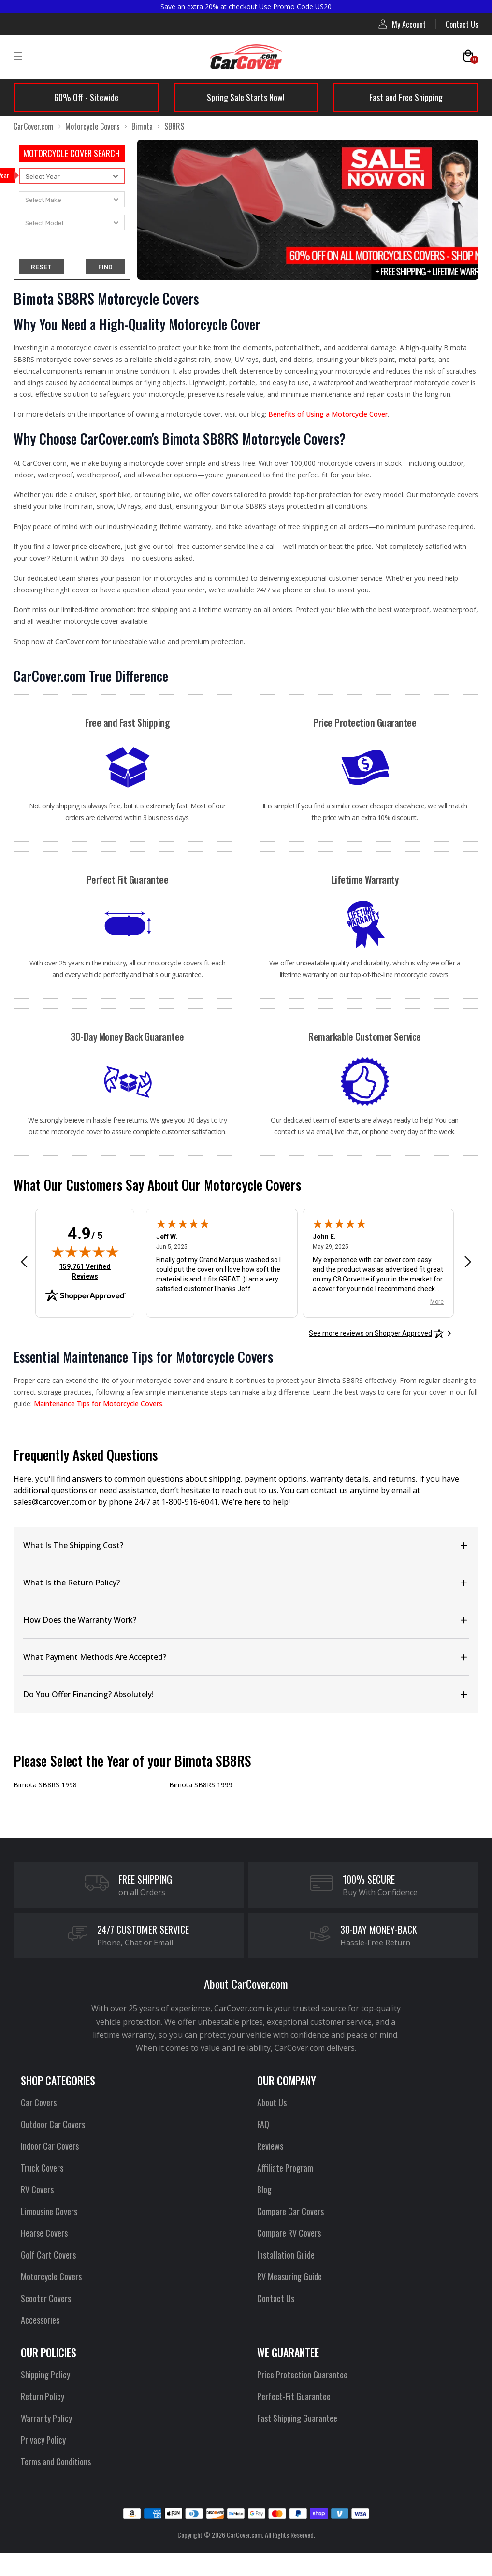  What do you see at coordinates (24, 1262) in the screenshot?
I see `[Previous review]` at bounding box center [24, 1262].